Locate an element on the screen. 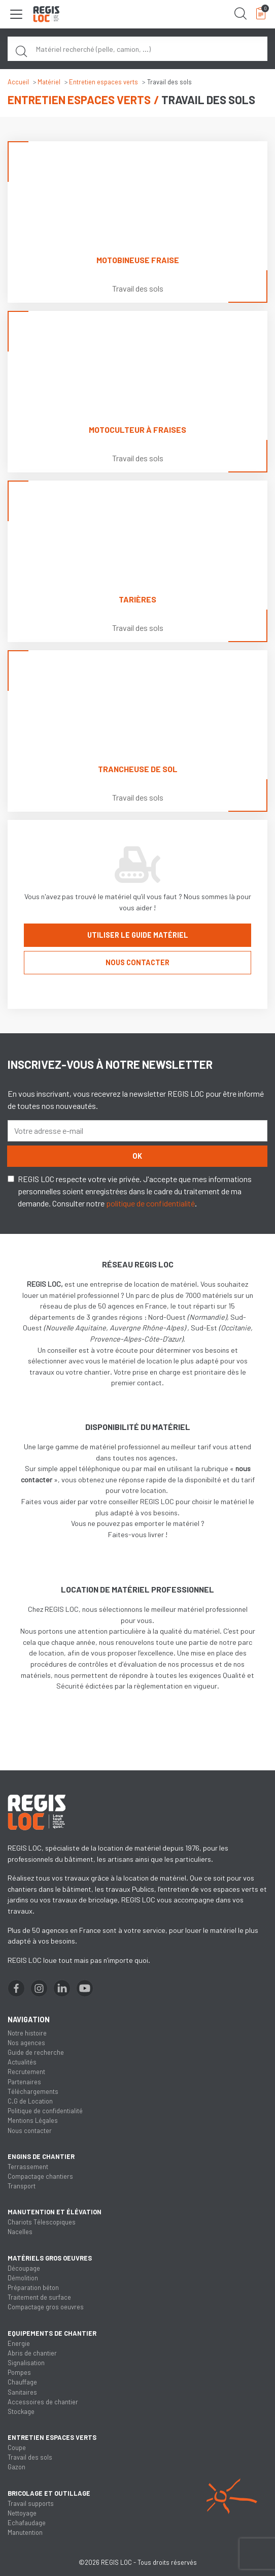 The height and width of the screenshot is (2576, 275). Guide de recherche is located at coordinates (36, 2052).